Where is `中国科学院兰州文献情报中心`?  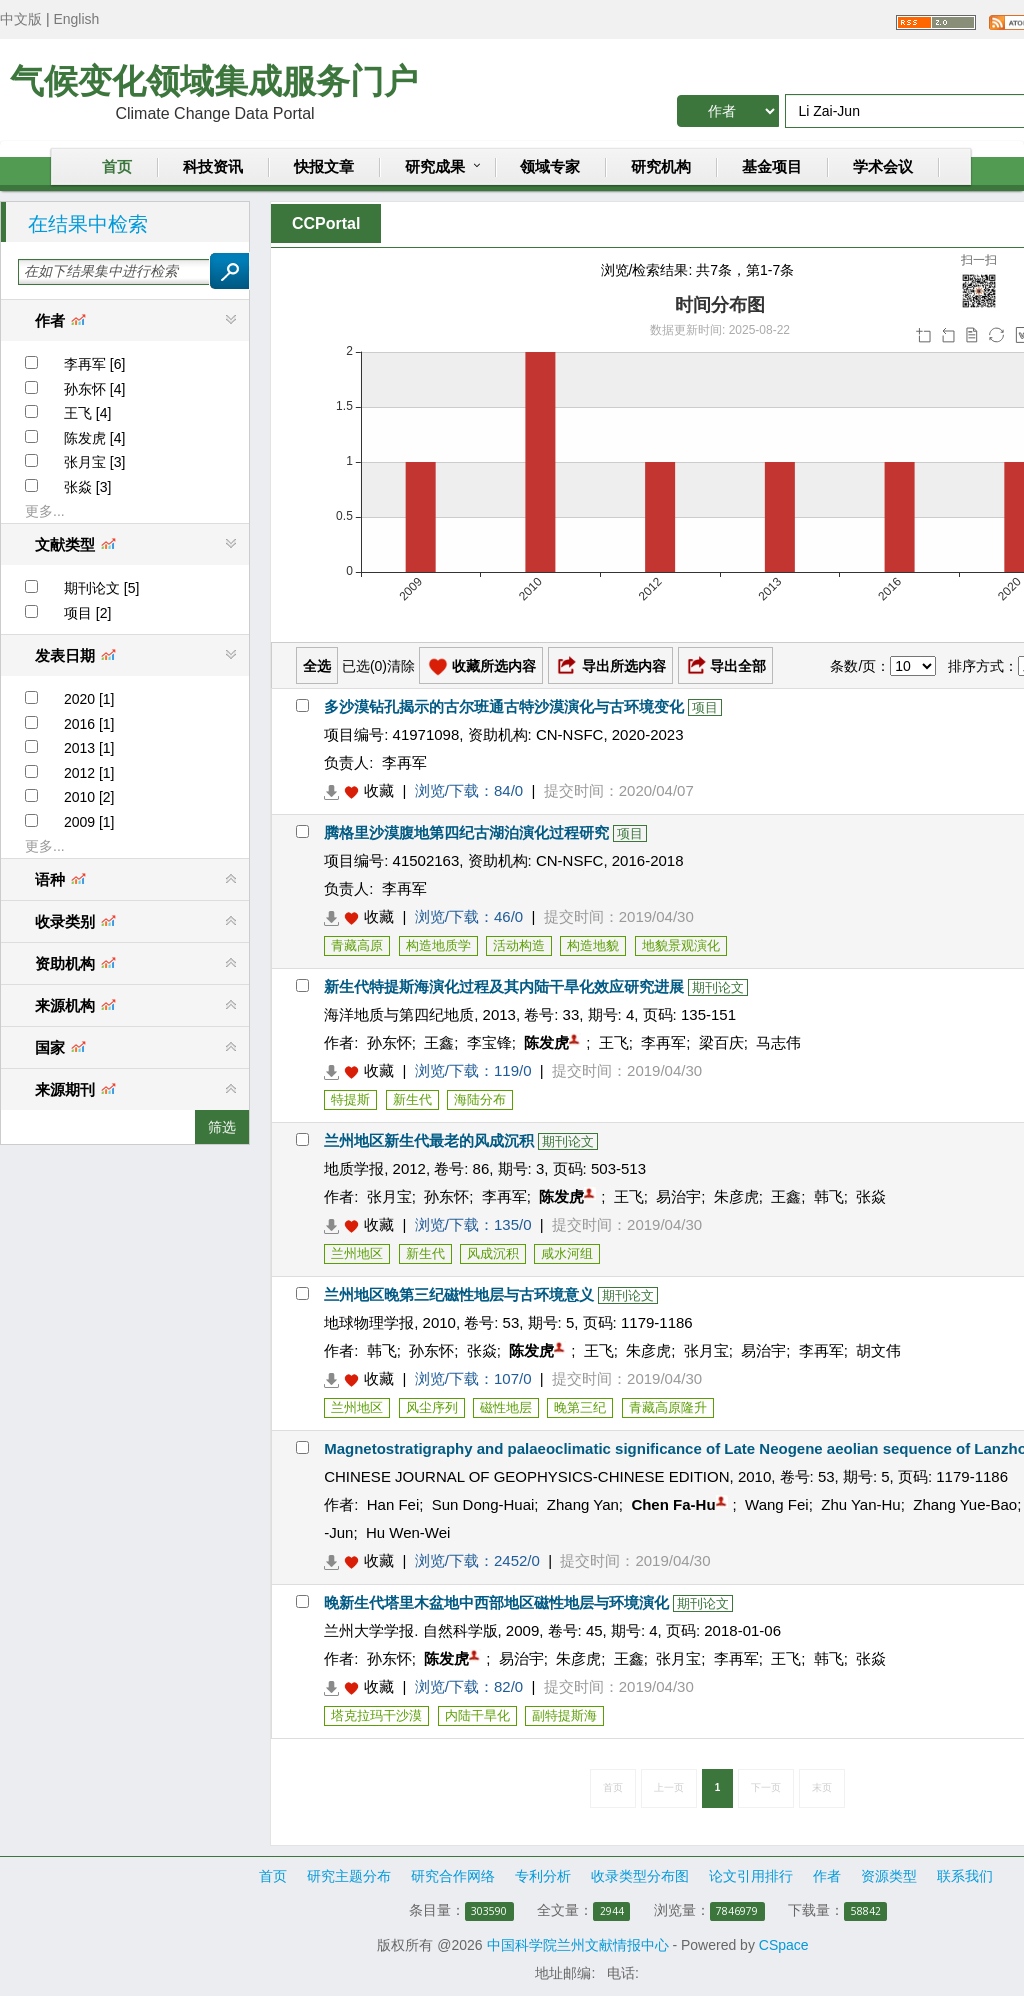 中国科学院兰州文献情报中心 is located at coordinates (578, 1945).